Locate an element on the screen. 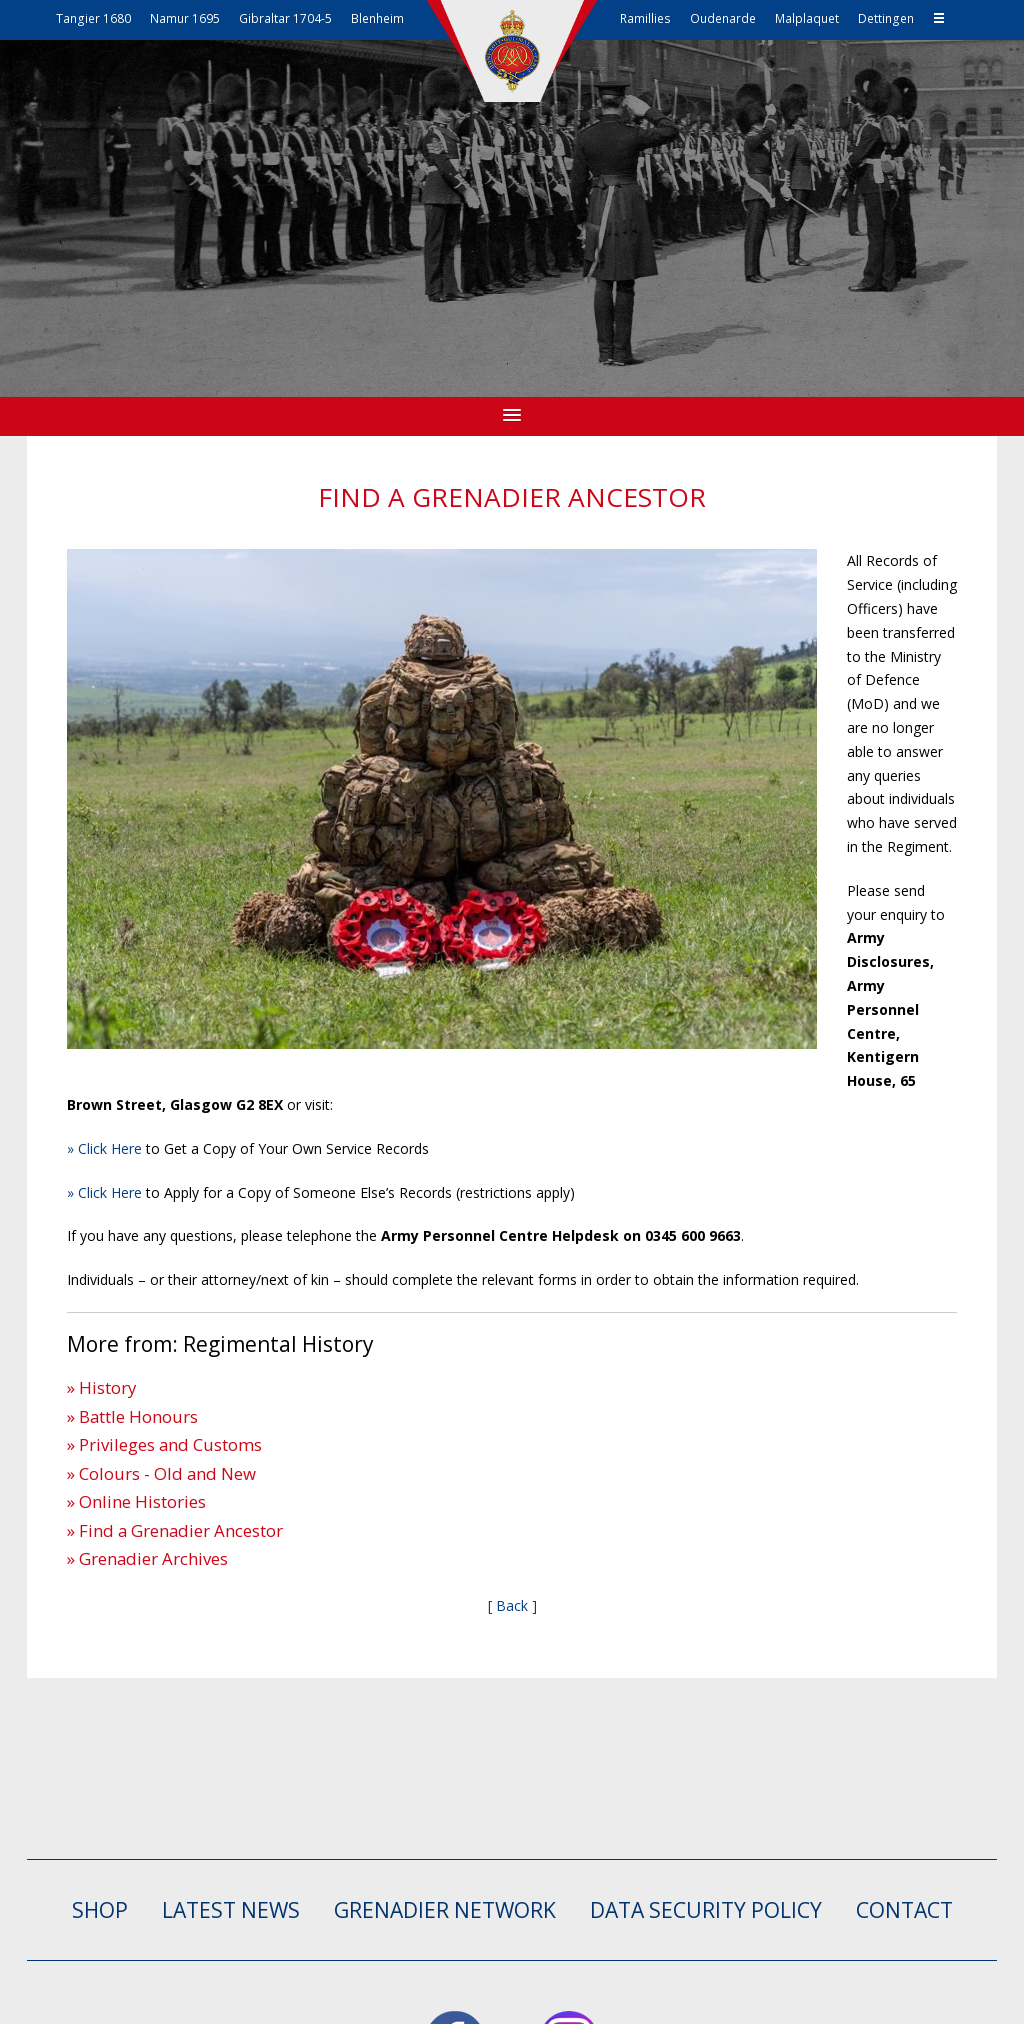 The width and height of the screenshot is (1024, 2024). [button] is located at coordinates (512, 416).